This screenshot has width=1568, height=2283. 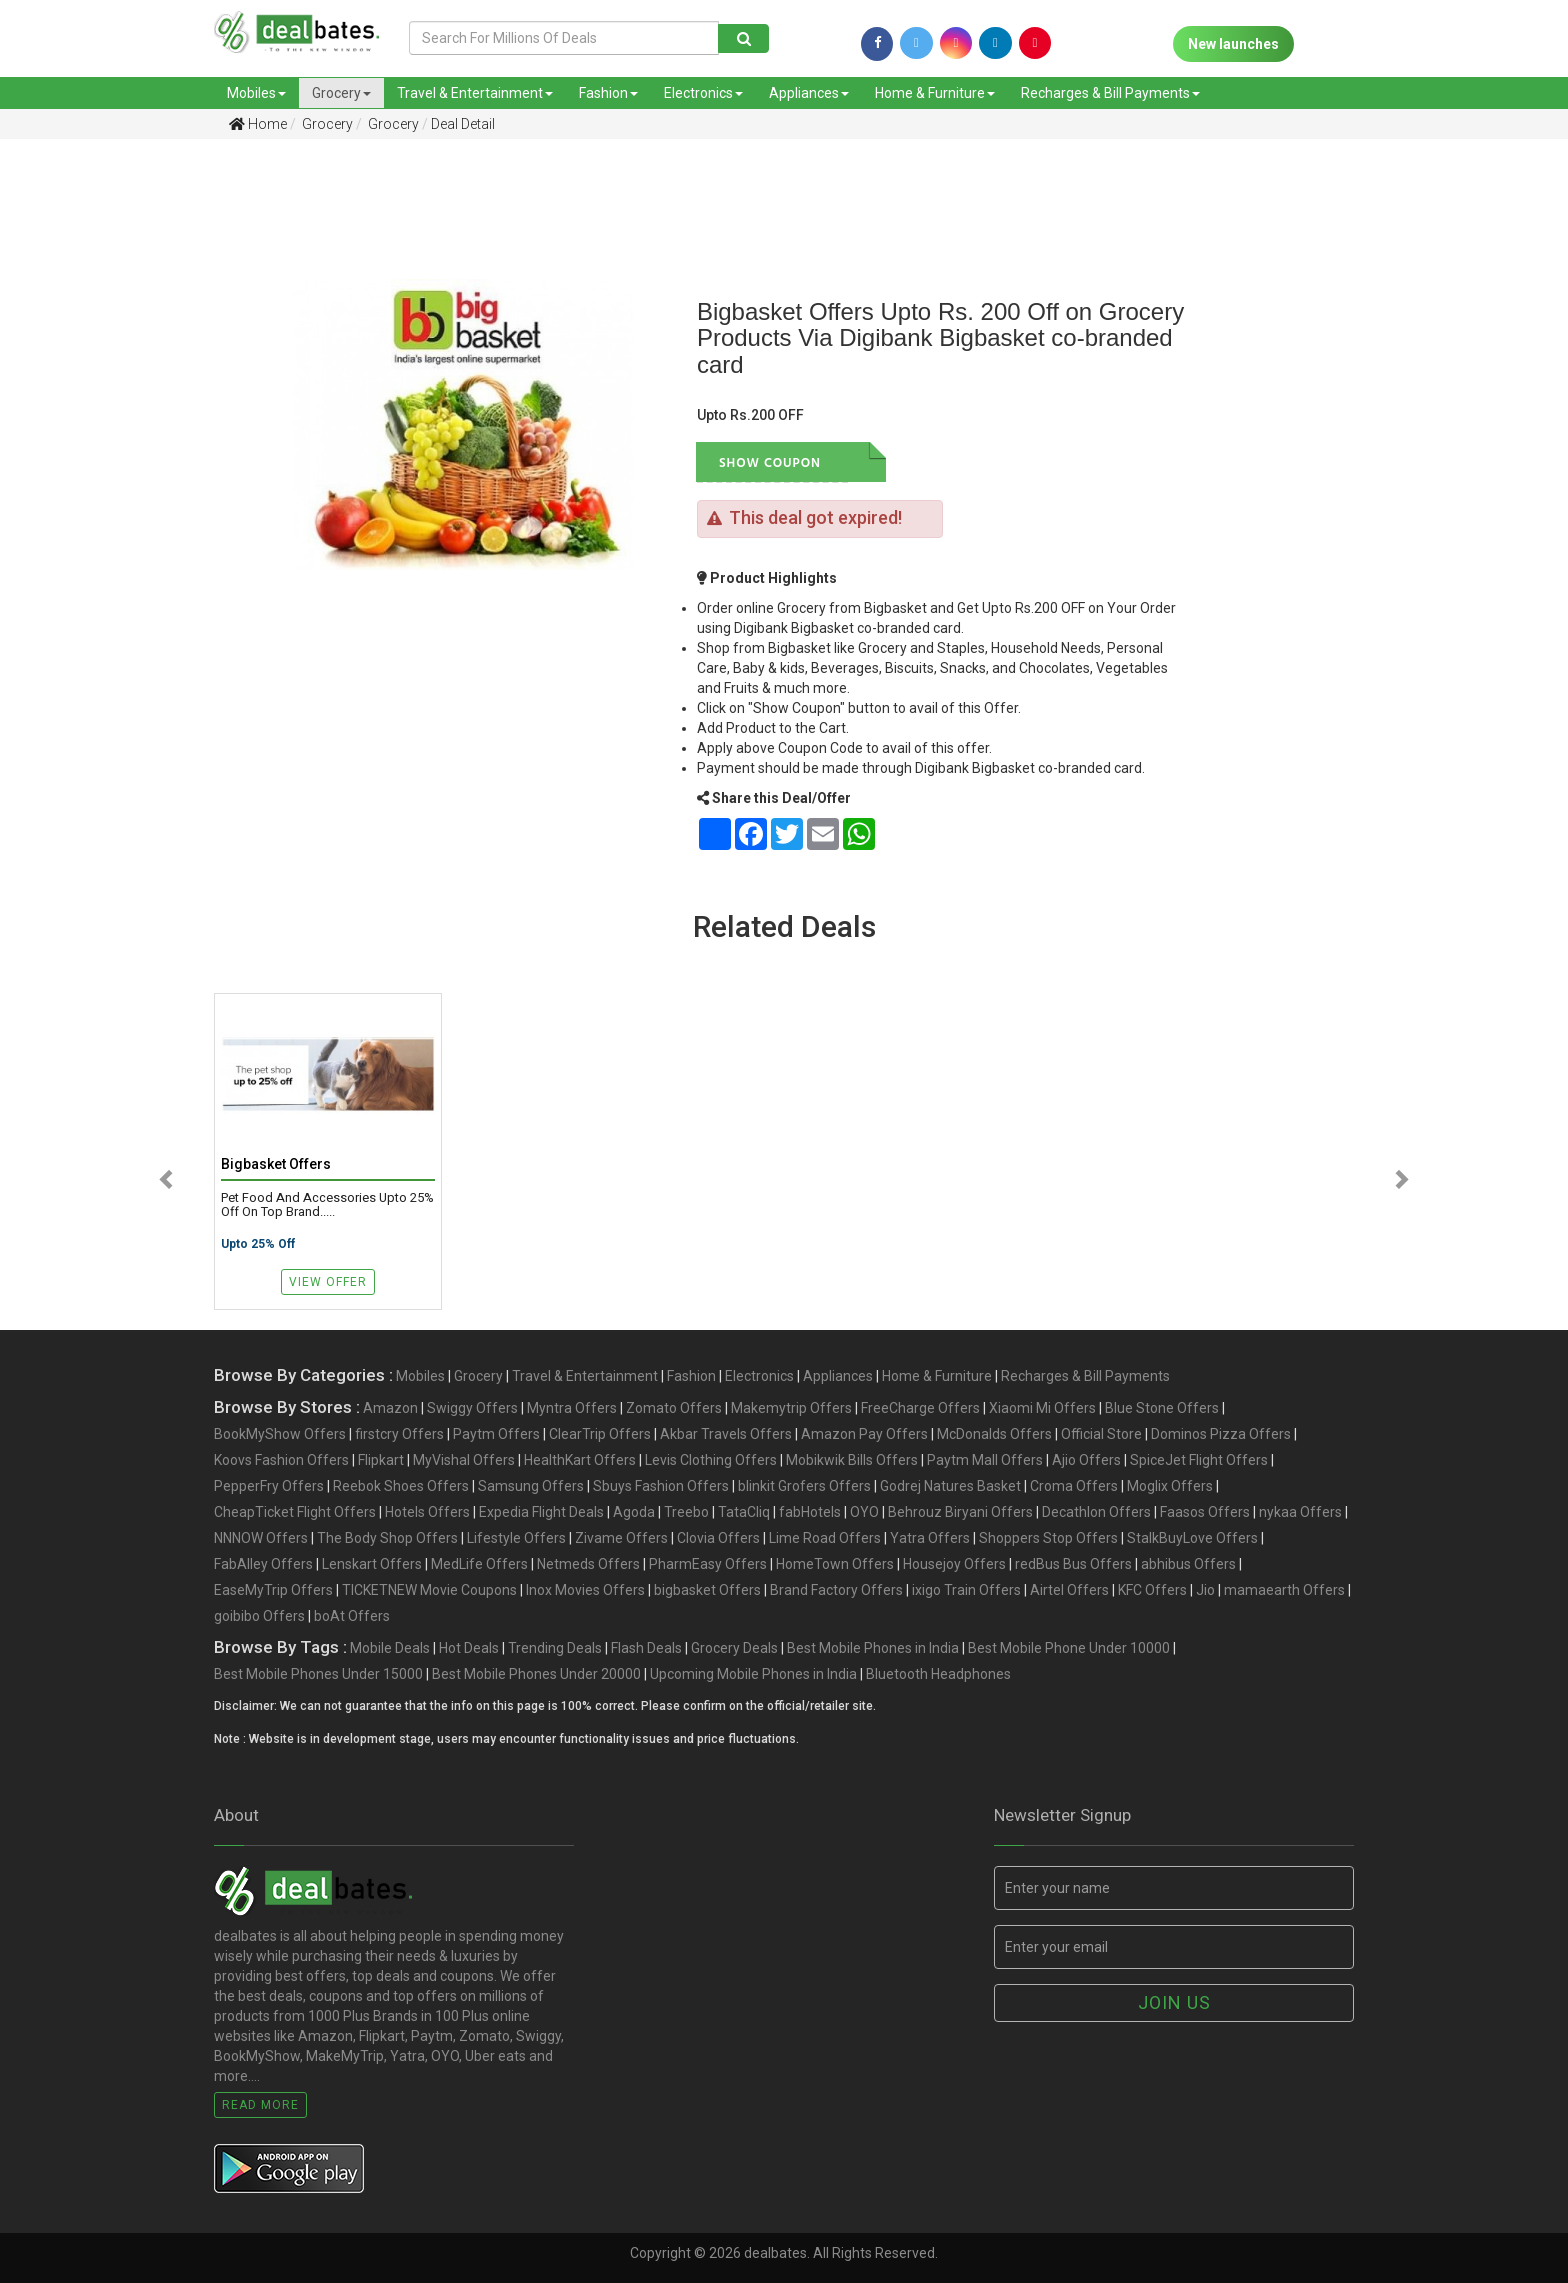 I want to click on Sbuys Fashion Offers, so click(x=661, y=1486).